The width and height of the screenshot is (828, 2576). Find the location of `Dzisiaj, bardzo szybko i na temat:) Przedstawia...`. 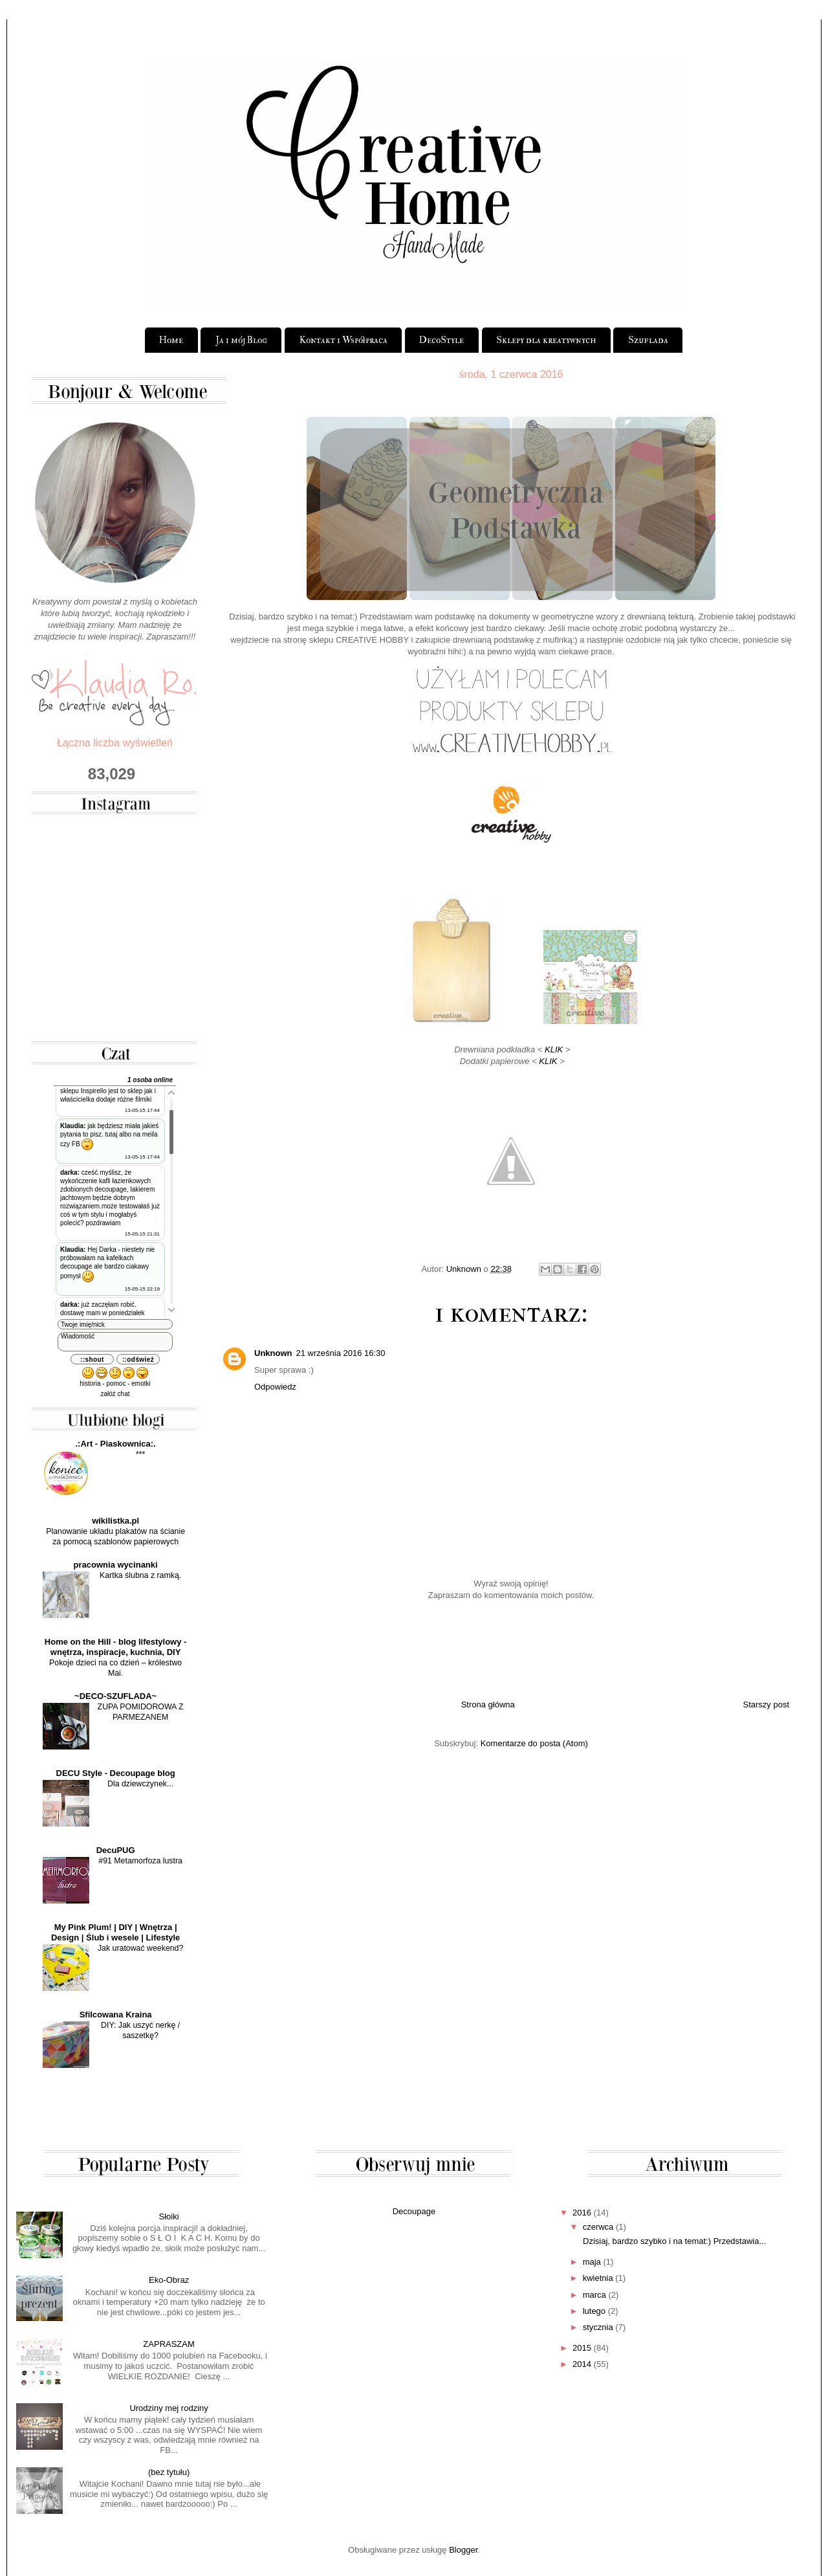

Dzisiaj, bardzo szybko i na temat:) Przedstawia... is located at coordinates (673, 2241).